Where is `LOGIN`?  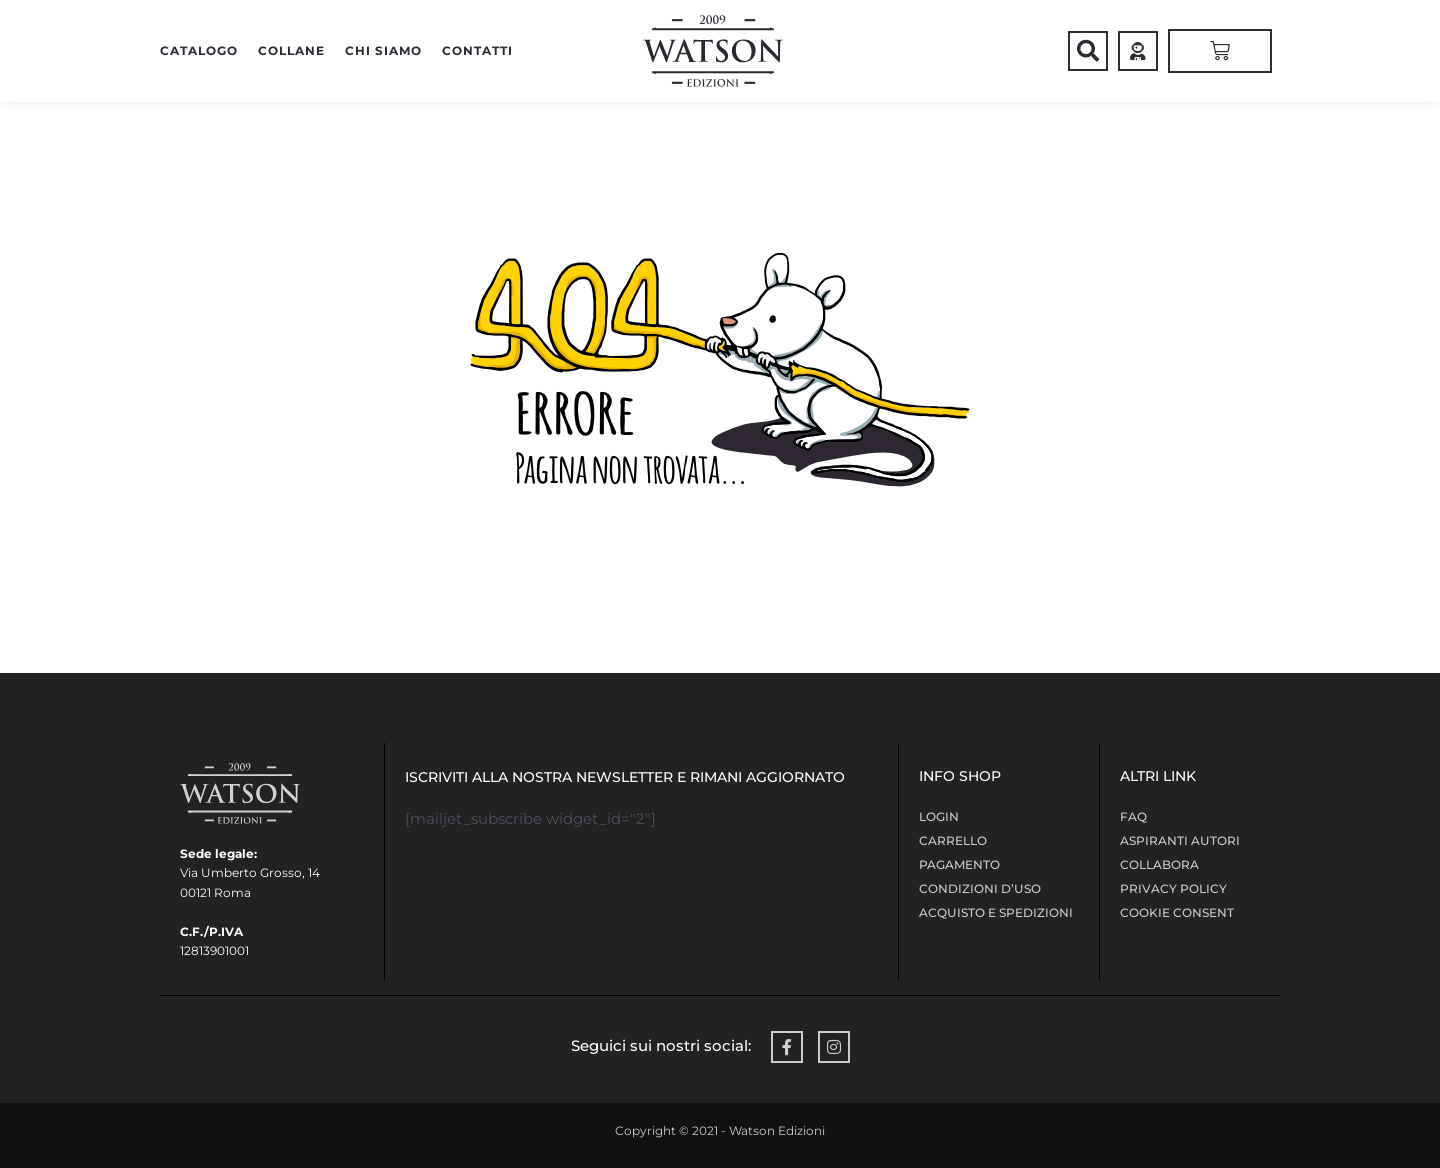
LOGIN is located at coordinates (939, 816).